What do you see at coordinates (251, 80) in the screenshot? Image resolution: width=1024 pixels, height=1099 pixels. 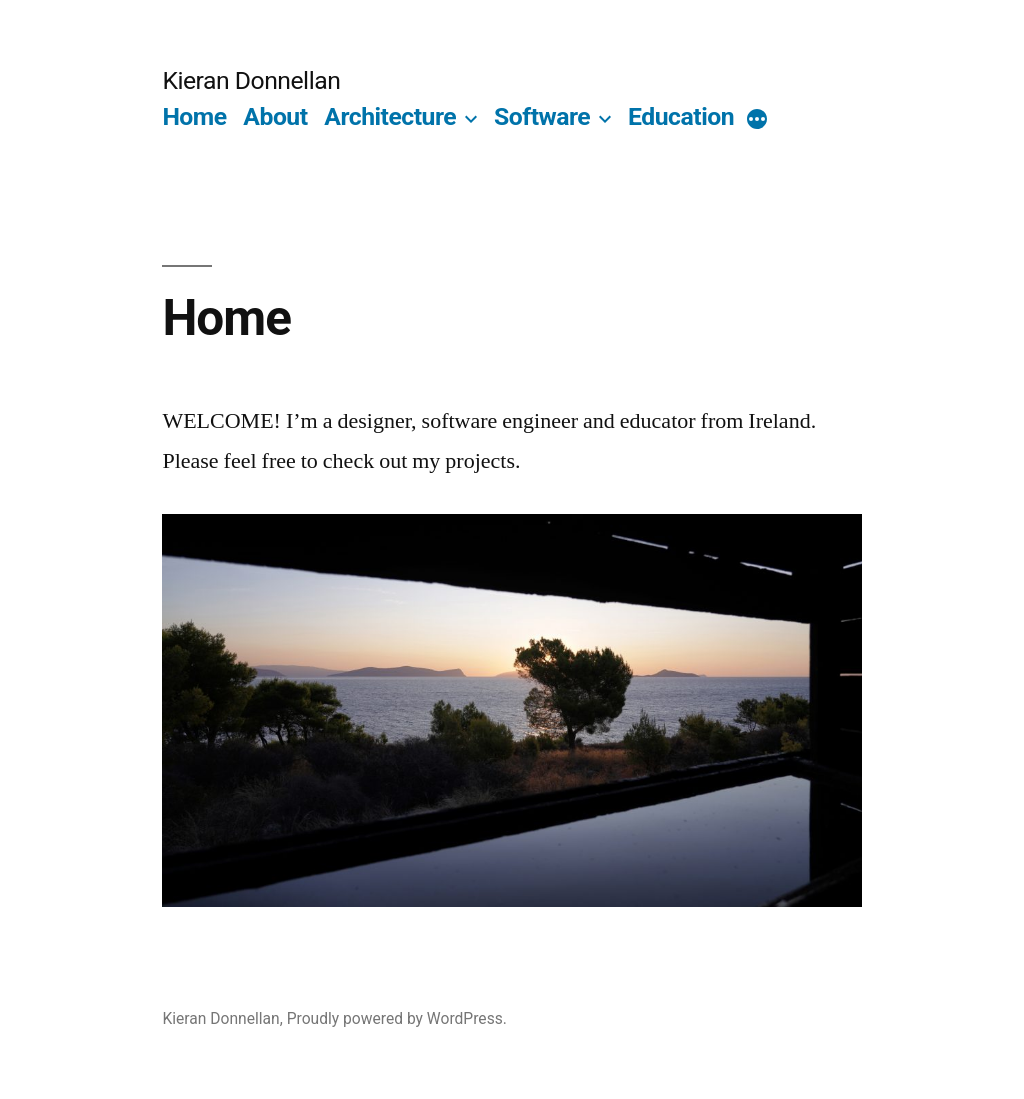 I see `Kieran Donnellan` at bounding box center [251, 80].